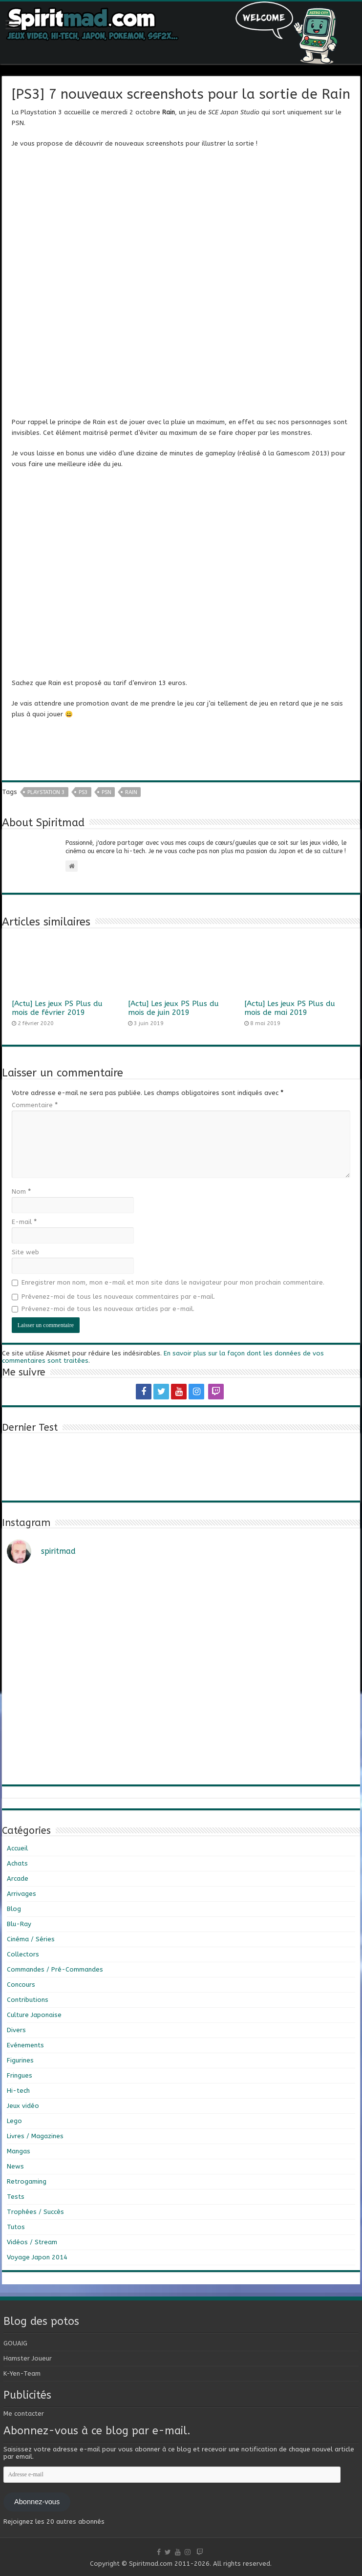 This screenshot has height=2576, width=362. What do you see at coordinates (23, 2413) in the screenshot?
I see `Me contacter` at bounding box center [23, 2413].